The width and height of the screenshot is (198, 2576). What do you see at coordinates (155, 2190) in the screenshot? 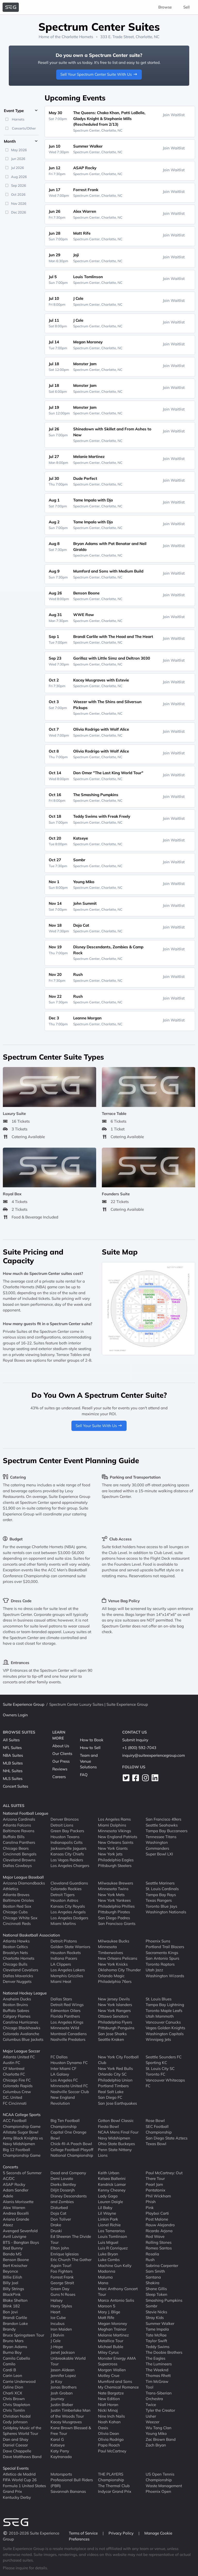
I see `Pentatonix` at bounding box center [155, 2190].